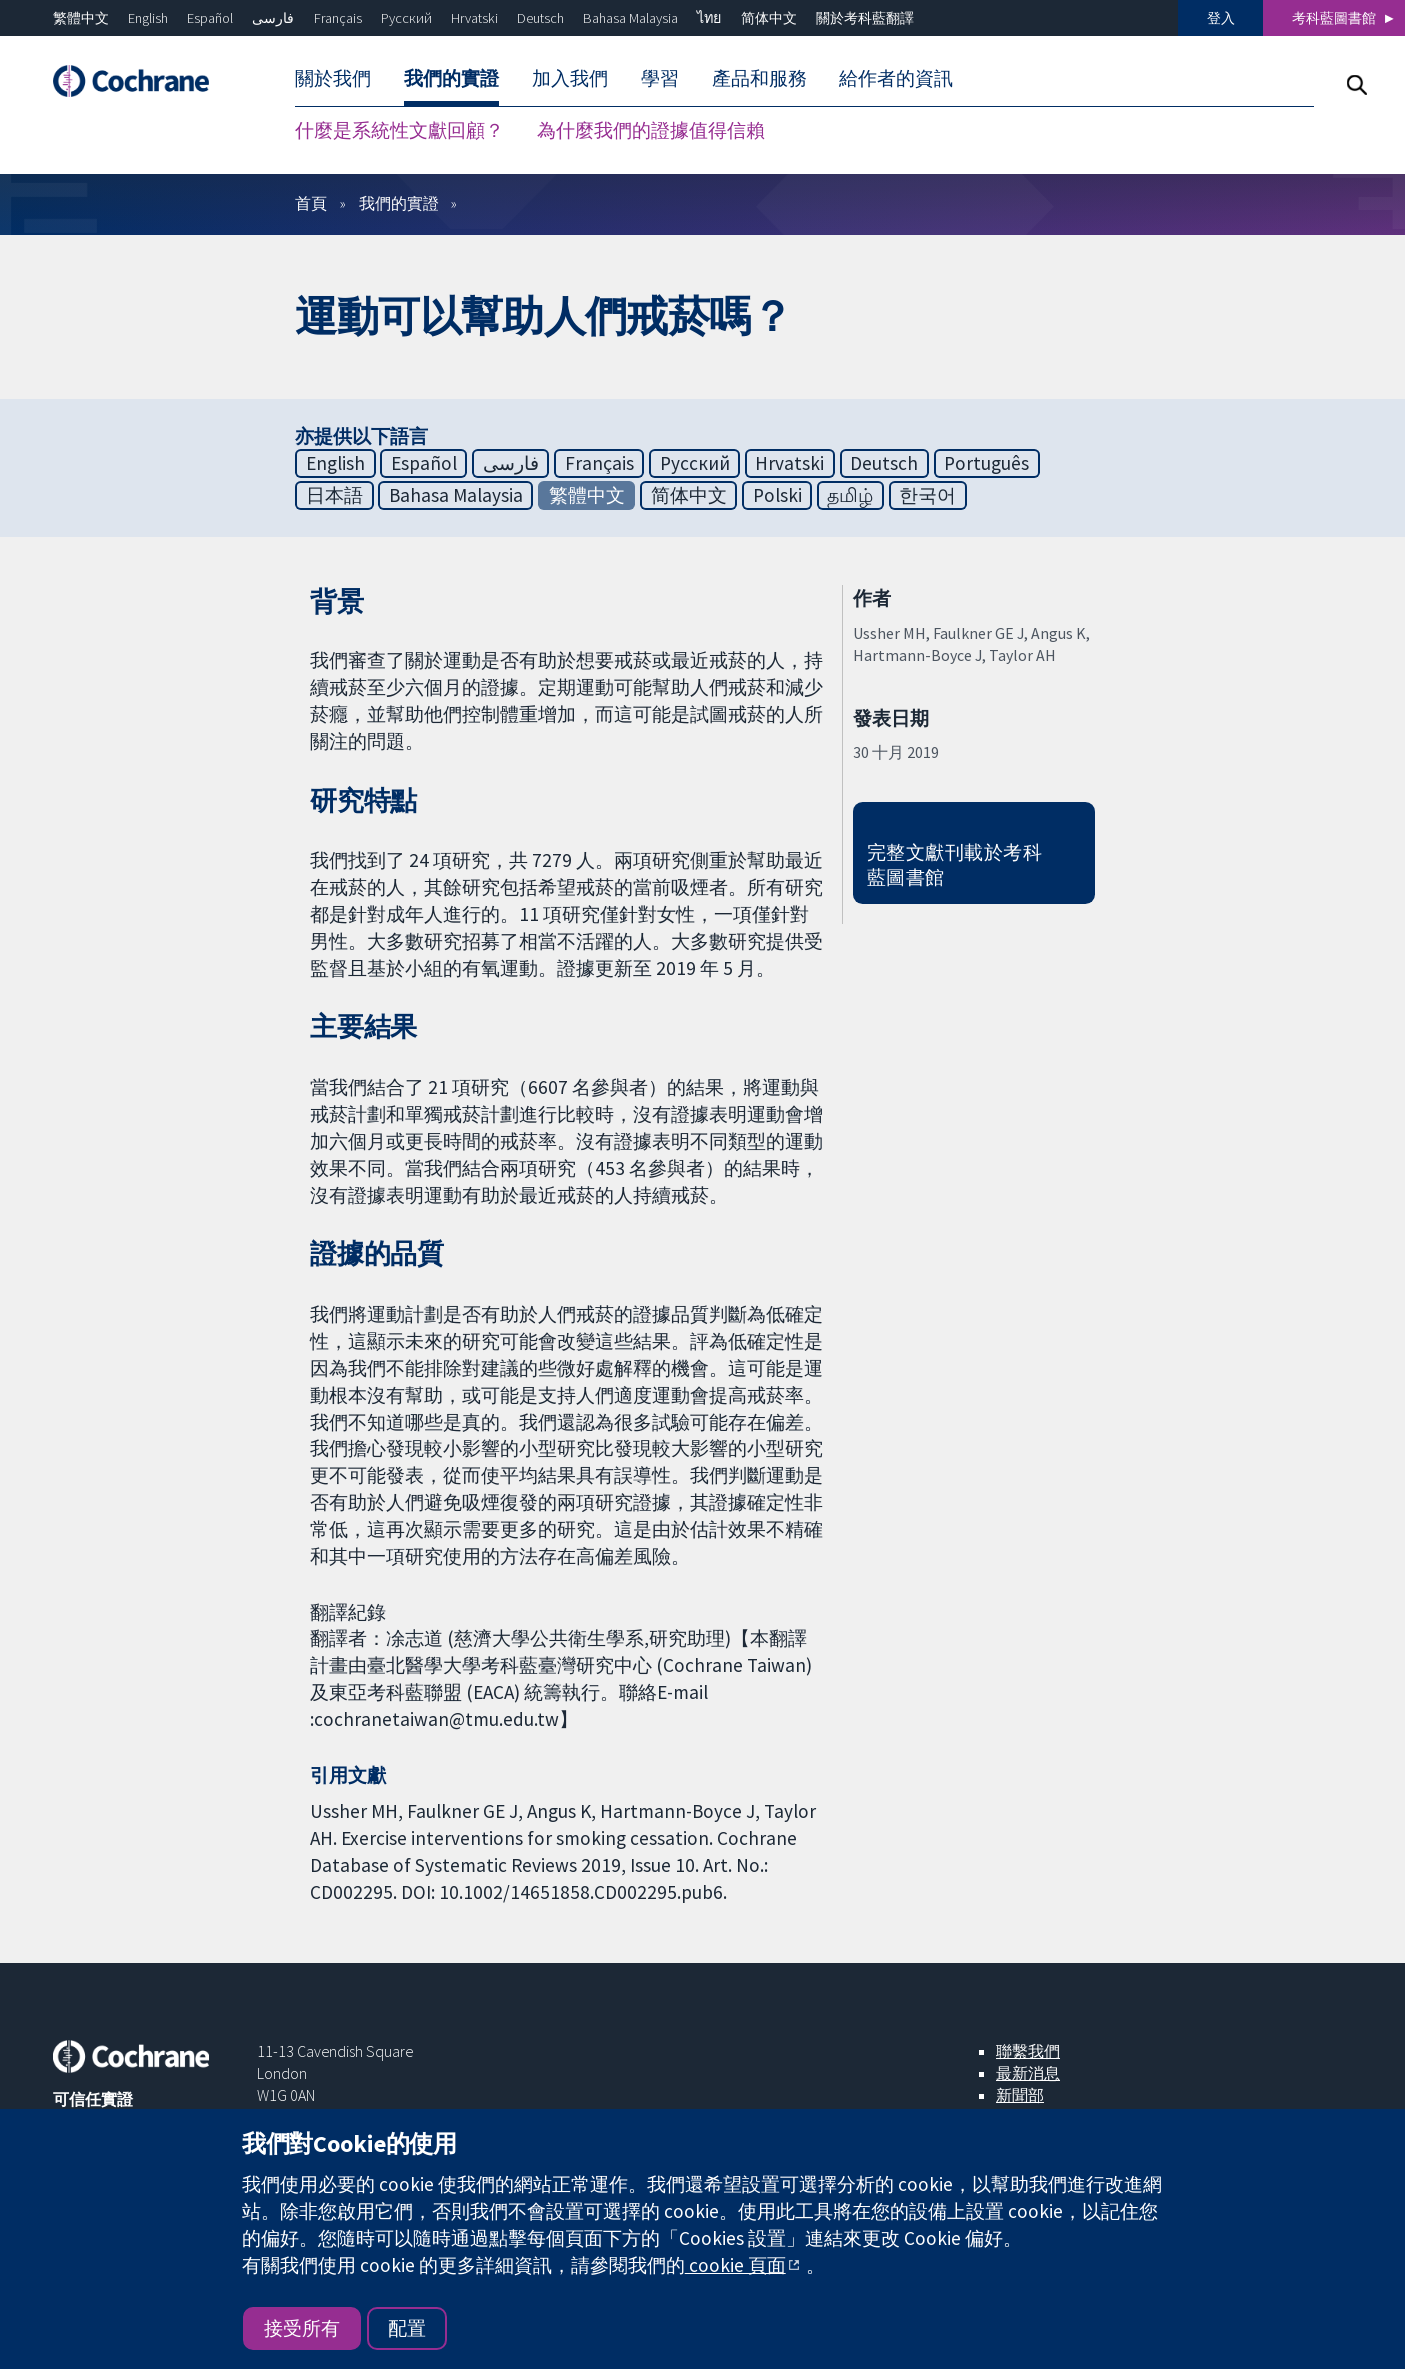  What do you see at coordinates (399, 130) in the screenshot?
I see `什麼是系統性文獻回顧？ [menuitem]` at bounding box center [399, 130].